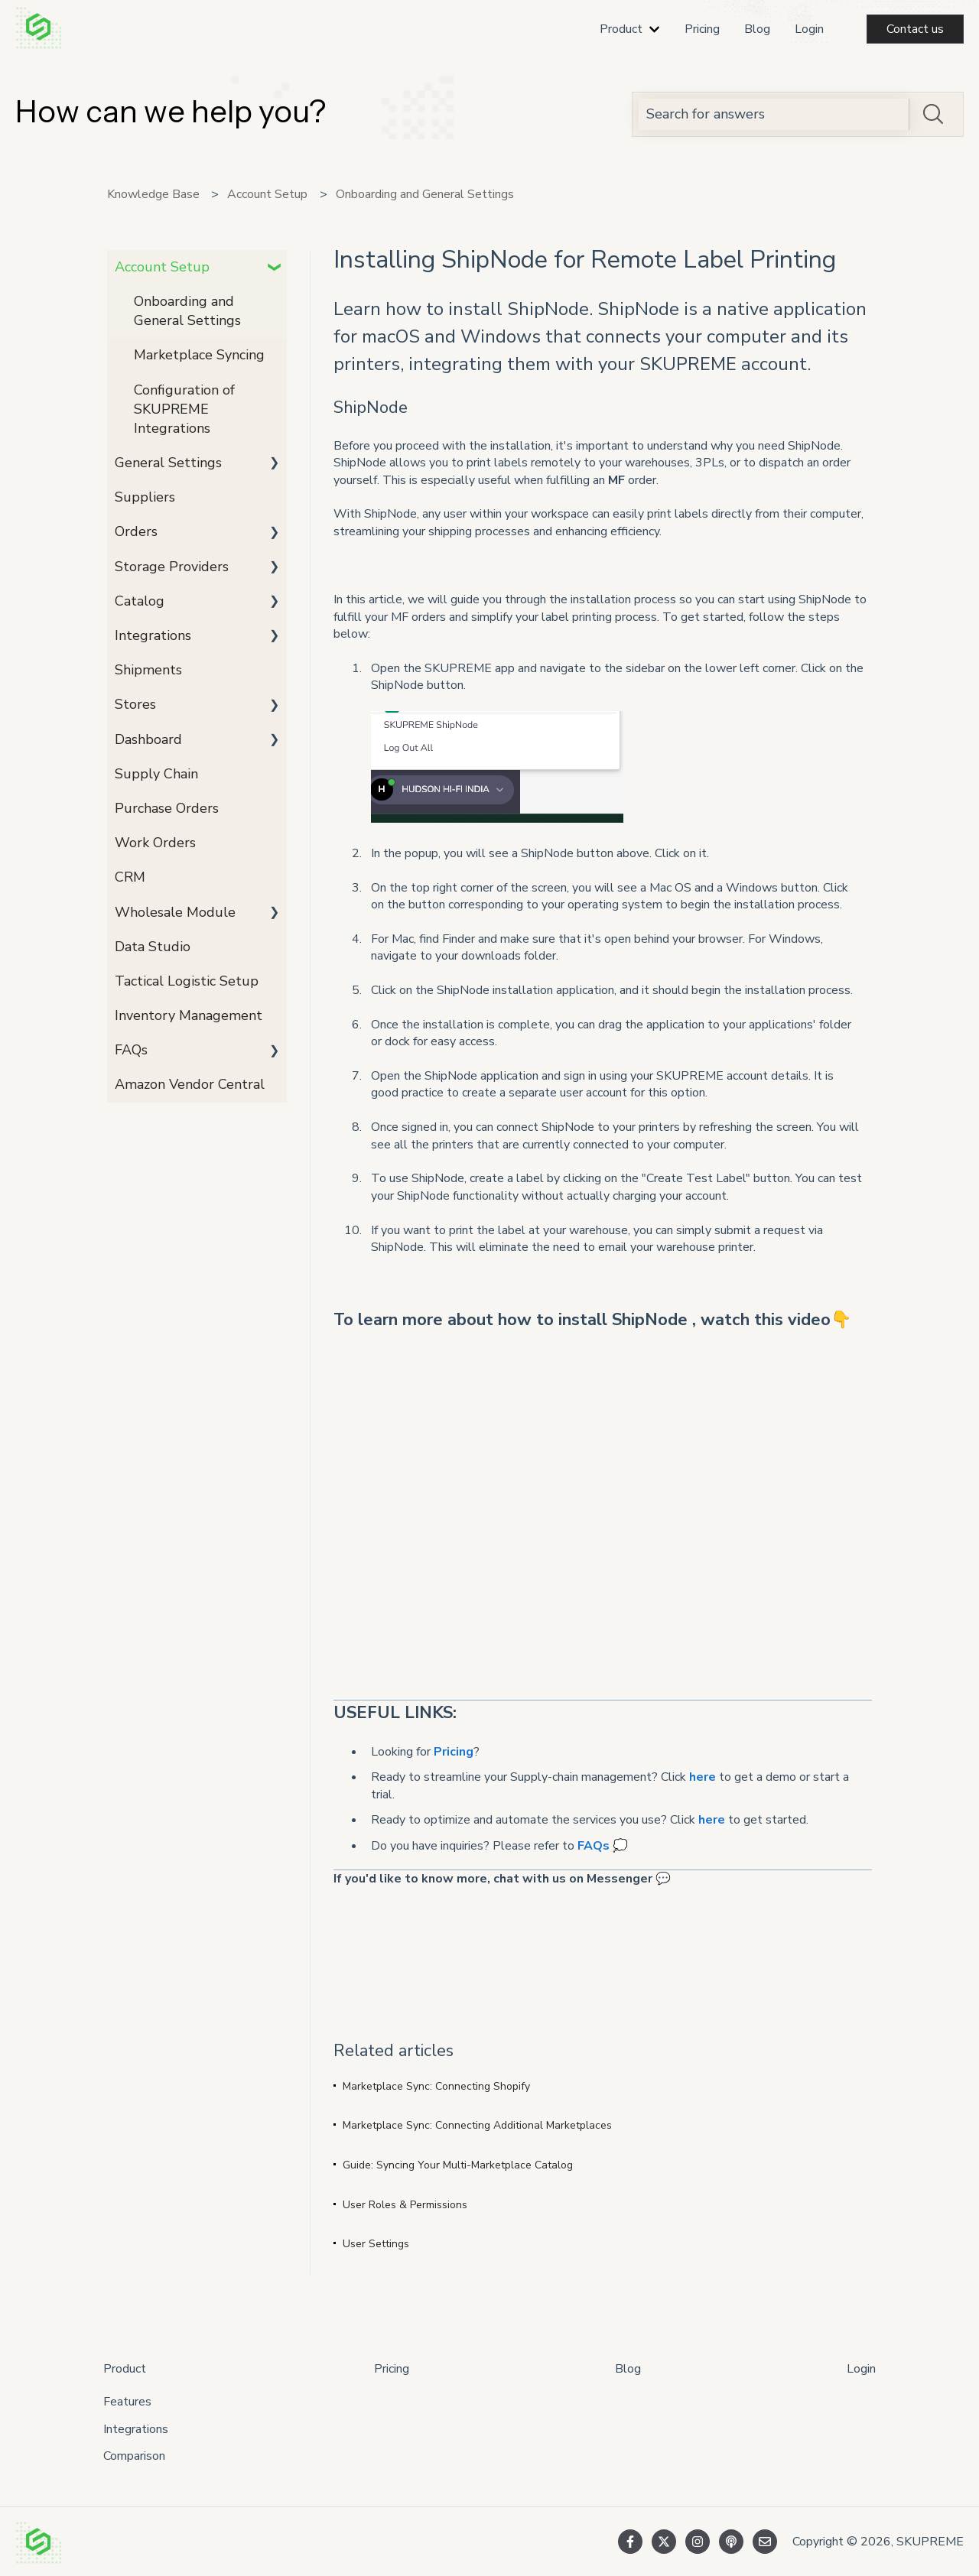  What do you see at coordinates (915, 29) in the screenshot?
I see `Contact us` at bounding box center [915, 29].